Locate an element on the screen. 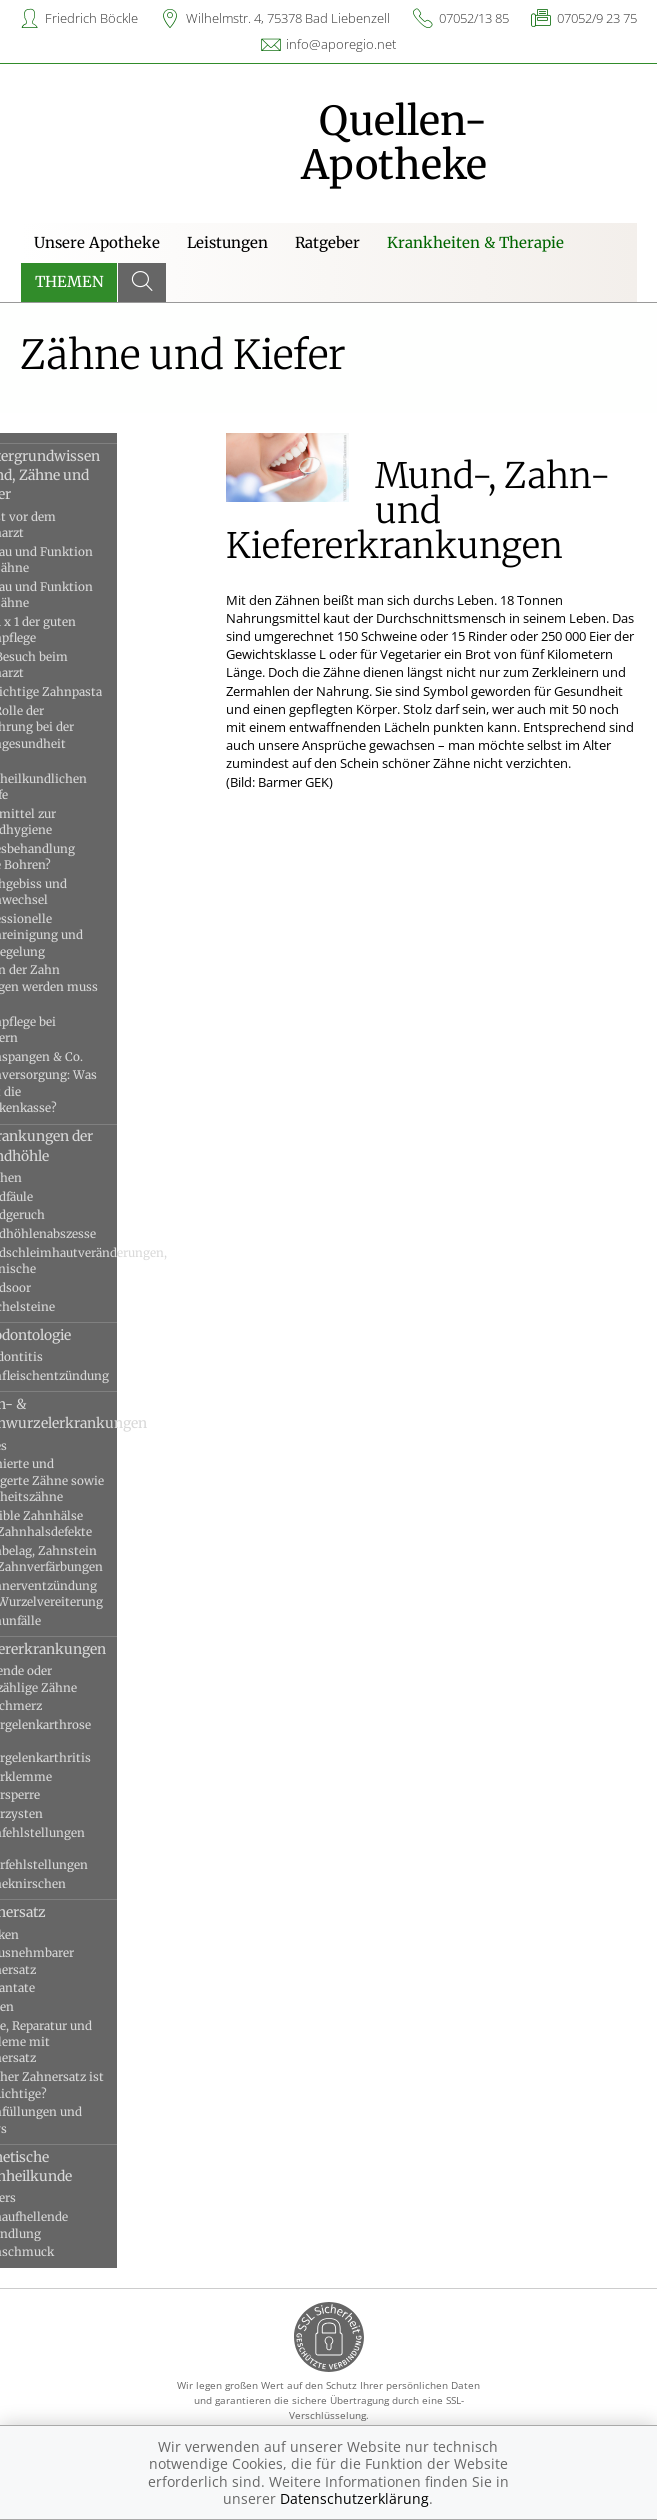 Image resolution: width=657 pixels, height=2520 pixels. Zähneknirschen is located at coordinates (70, 1883).